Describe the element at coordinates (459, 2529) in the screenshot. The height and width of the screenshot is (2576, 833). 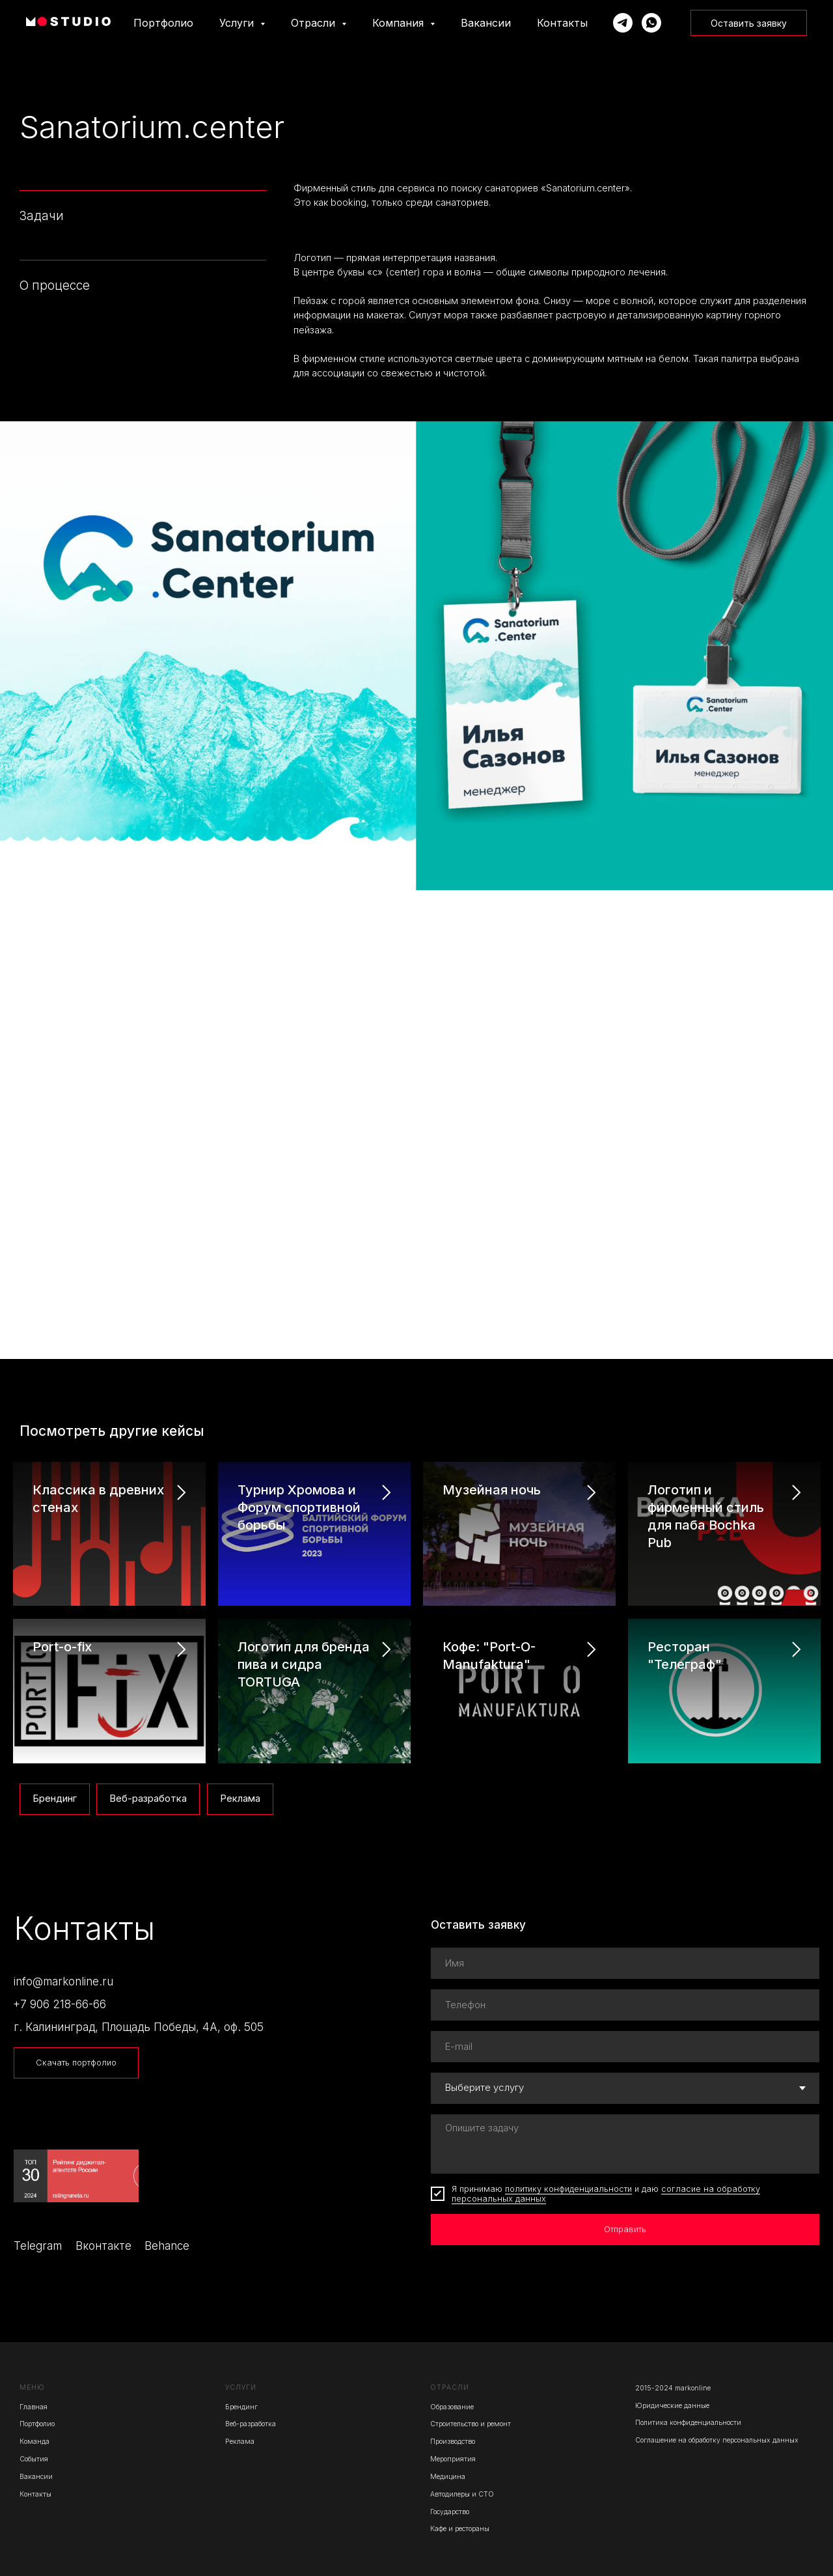
I see `Кафе и рестораны` at that location.